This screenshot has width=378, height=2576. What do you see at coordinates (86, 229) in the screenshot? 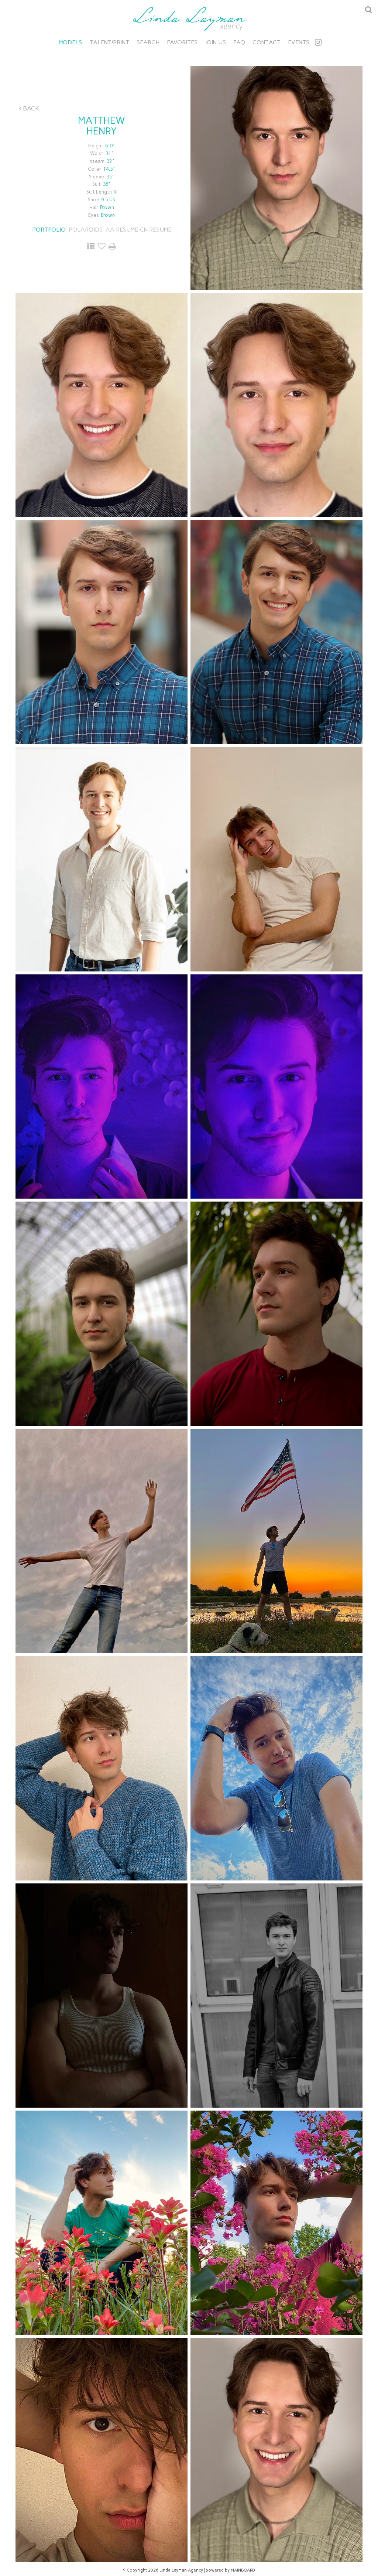
I see `Polaroids` at bounding box center [86, 229].